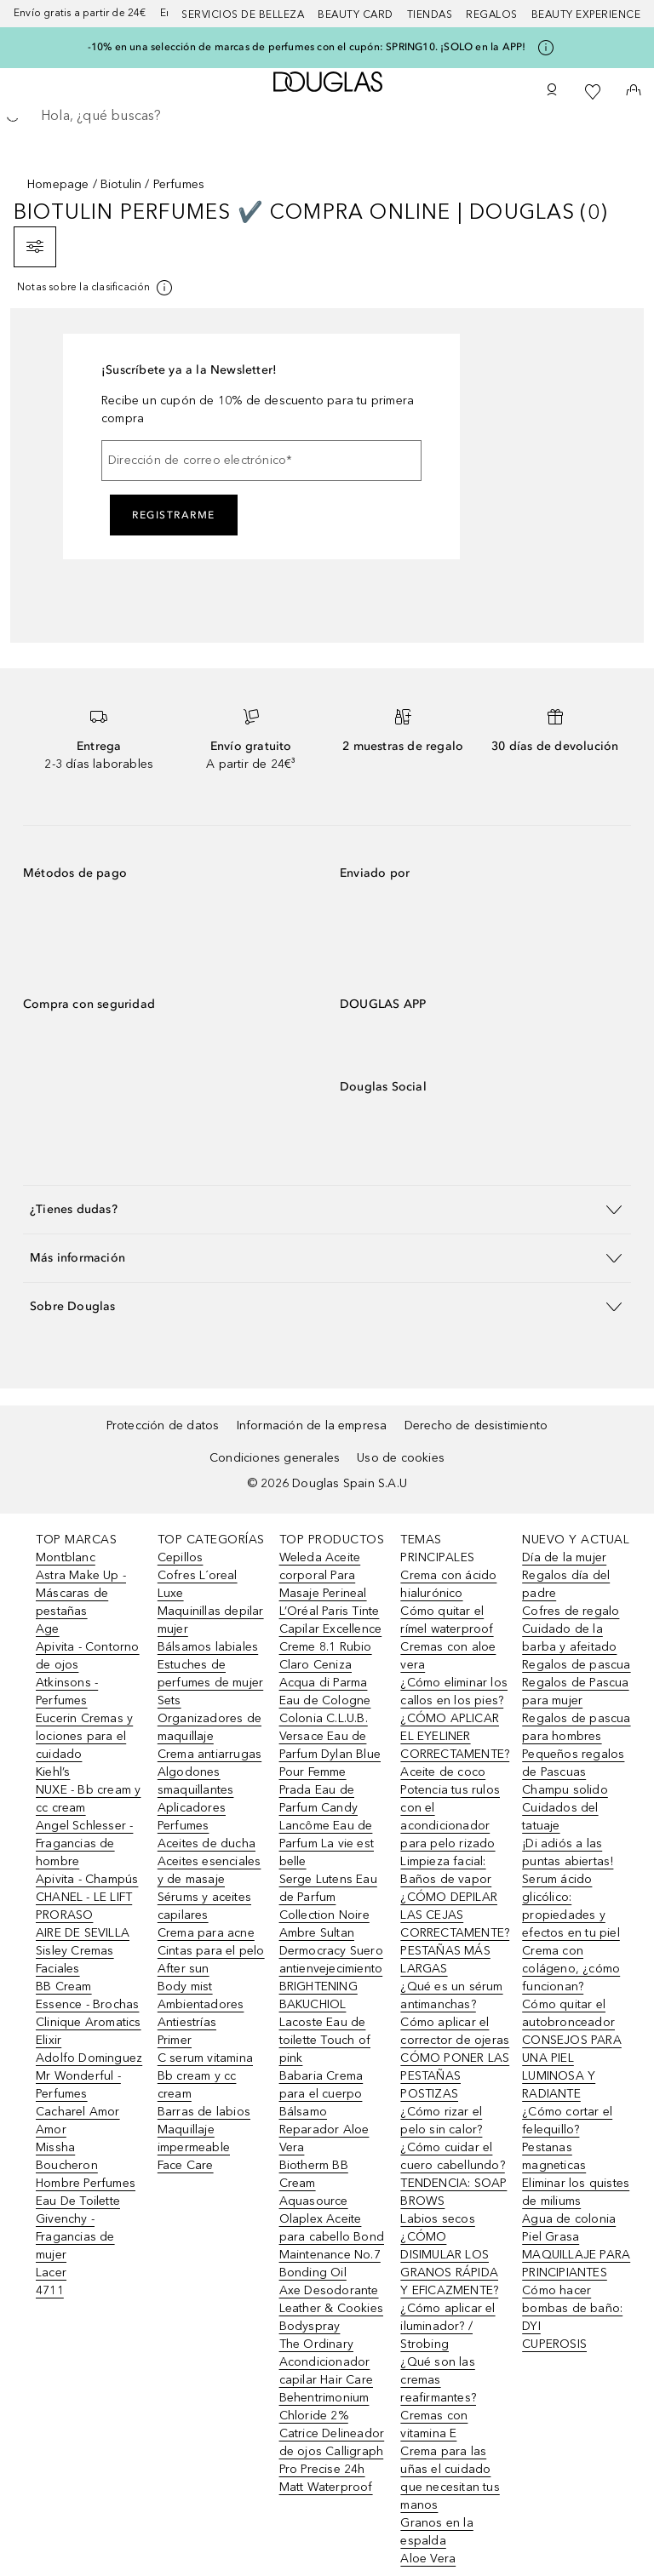 This screenshot has height=2576, width=654. I want to click on Eliminar los quistes de miliums, so click(575, 2192).